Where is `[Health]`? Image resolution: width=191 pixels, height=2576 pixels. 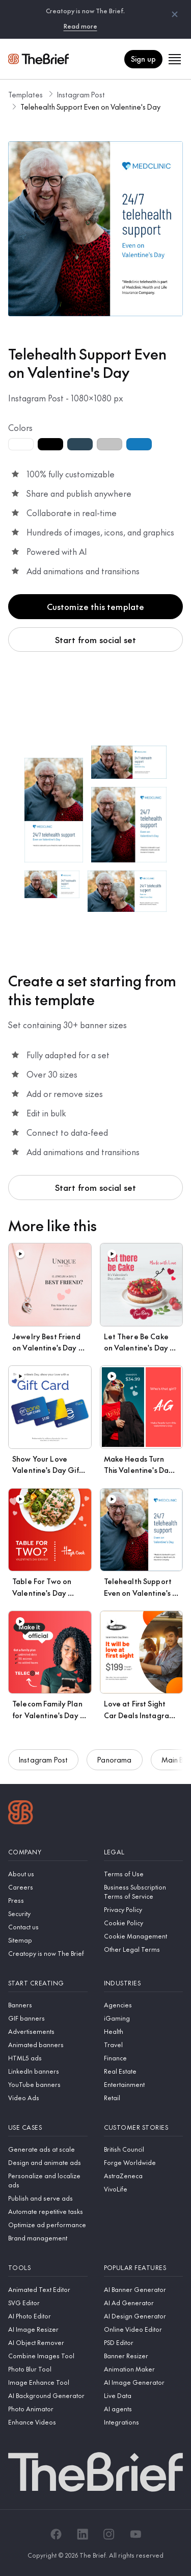
[Health] is located at coordinates (143, 2031).